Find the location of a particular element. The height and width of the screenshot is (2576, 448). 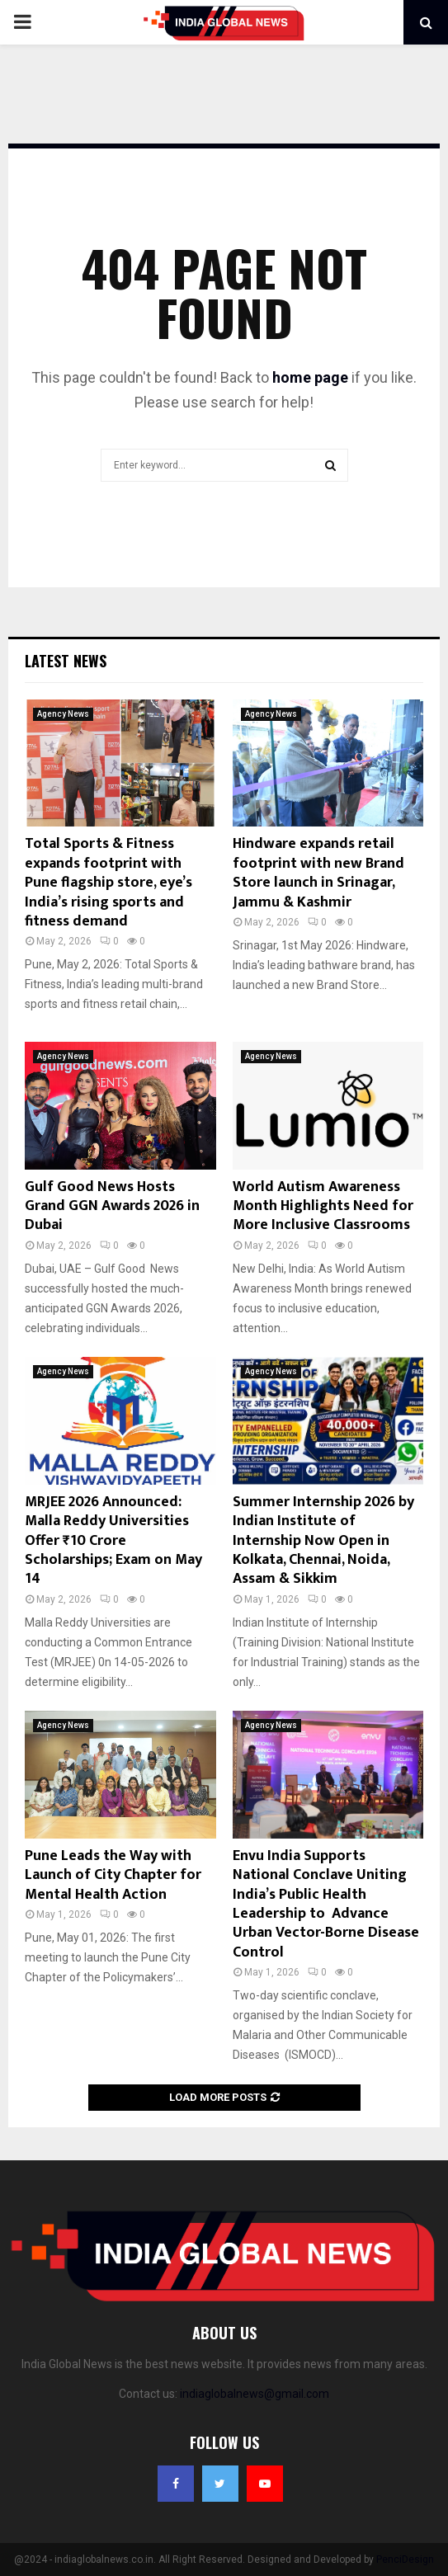

Pune Leads the Way with Launch of City Chapter for Mental Health Action is located at coordinates (113, 1875).